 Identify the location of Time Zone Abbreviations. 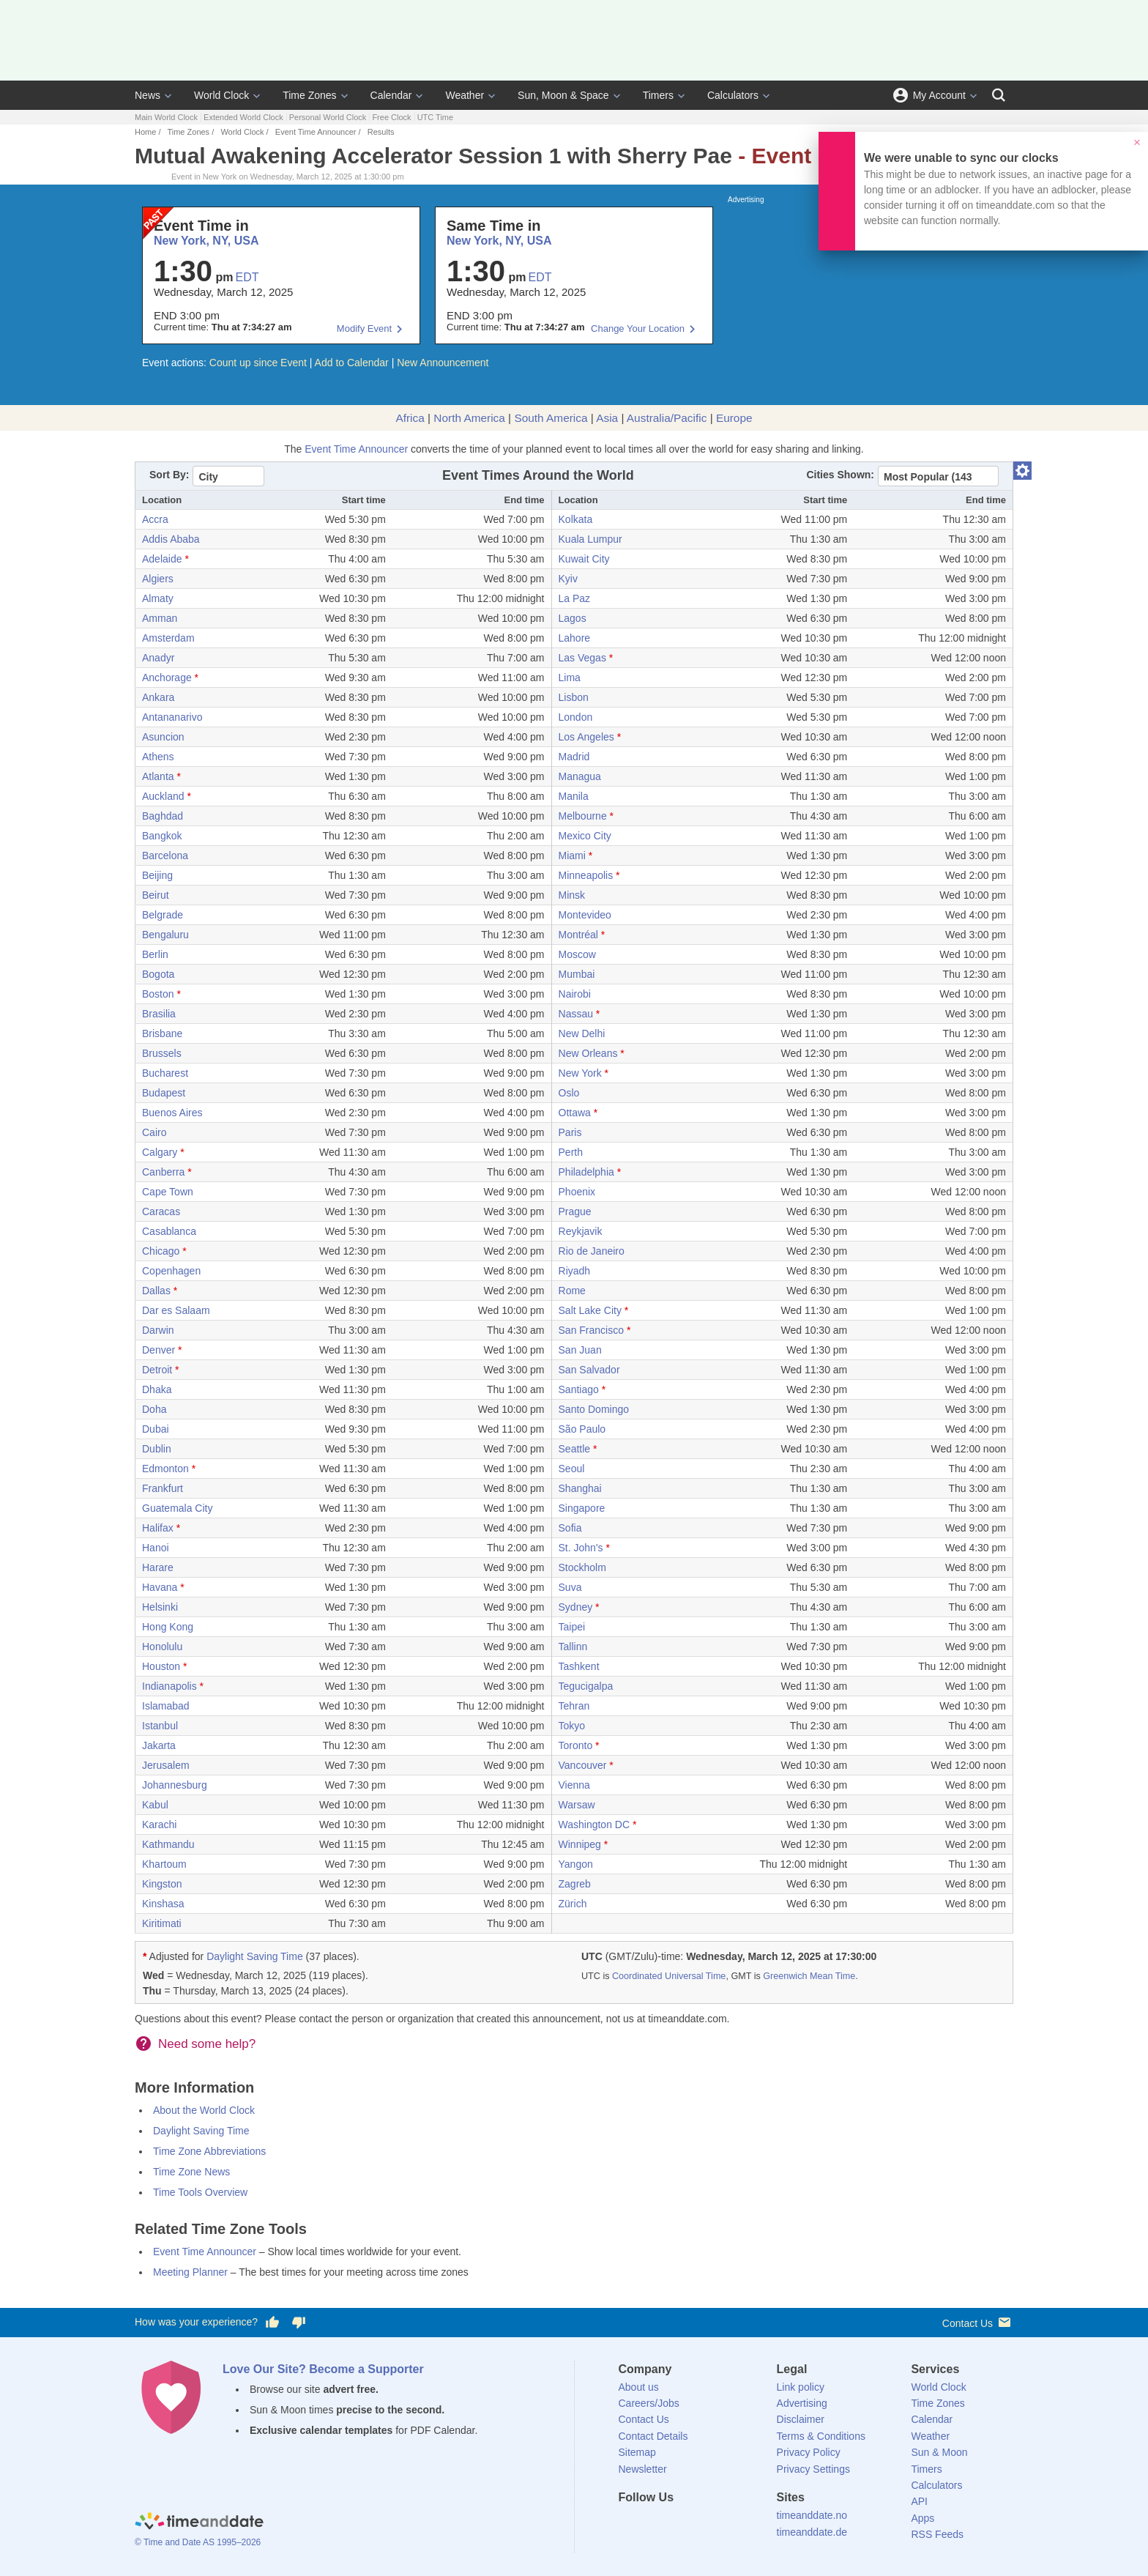
(209, 2151).